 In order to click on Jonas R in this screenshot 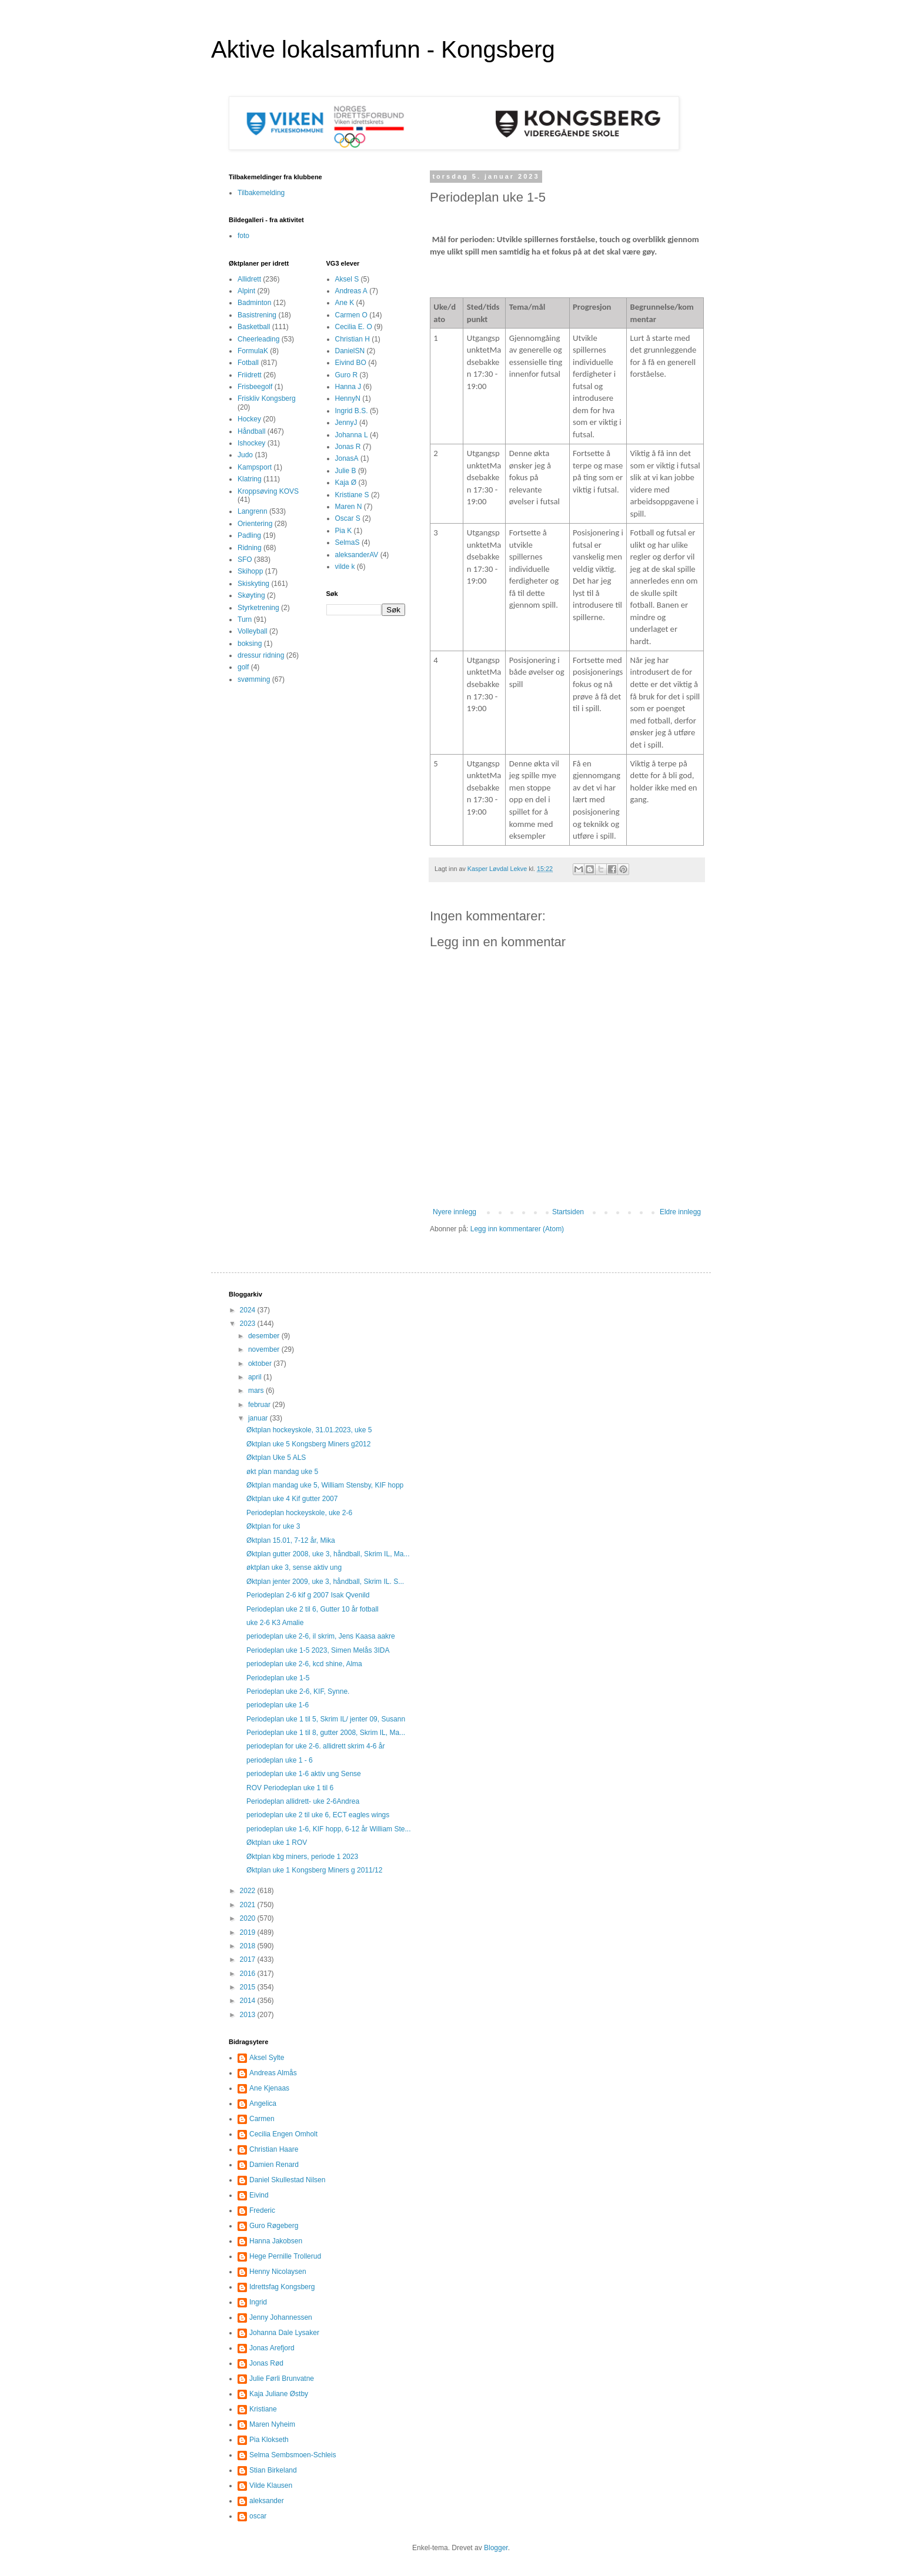, I will do `click(348, 447)`.